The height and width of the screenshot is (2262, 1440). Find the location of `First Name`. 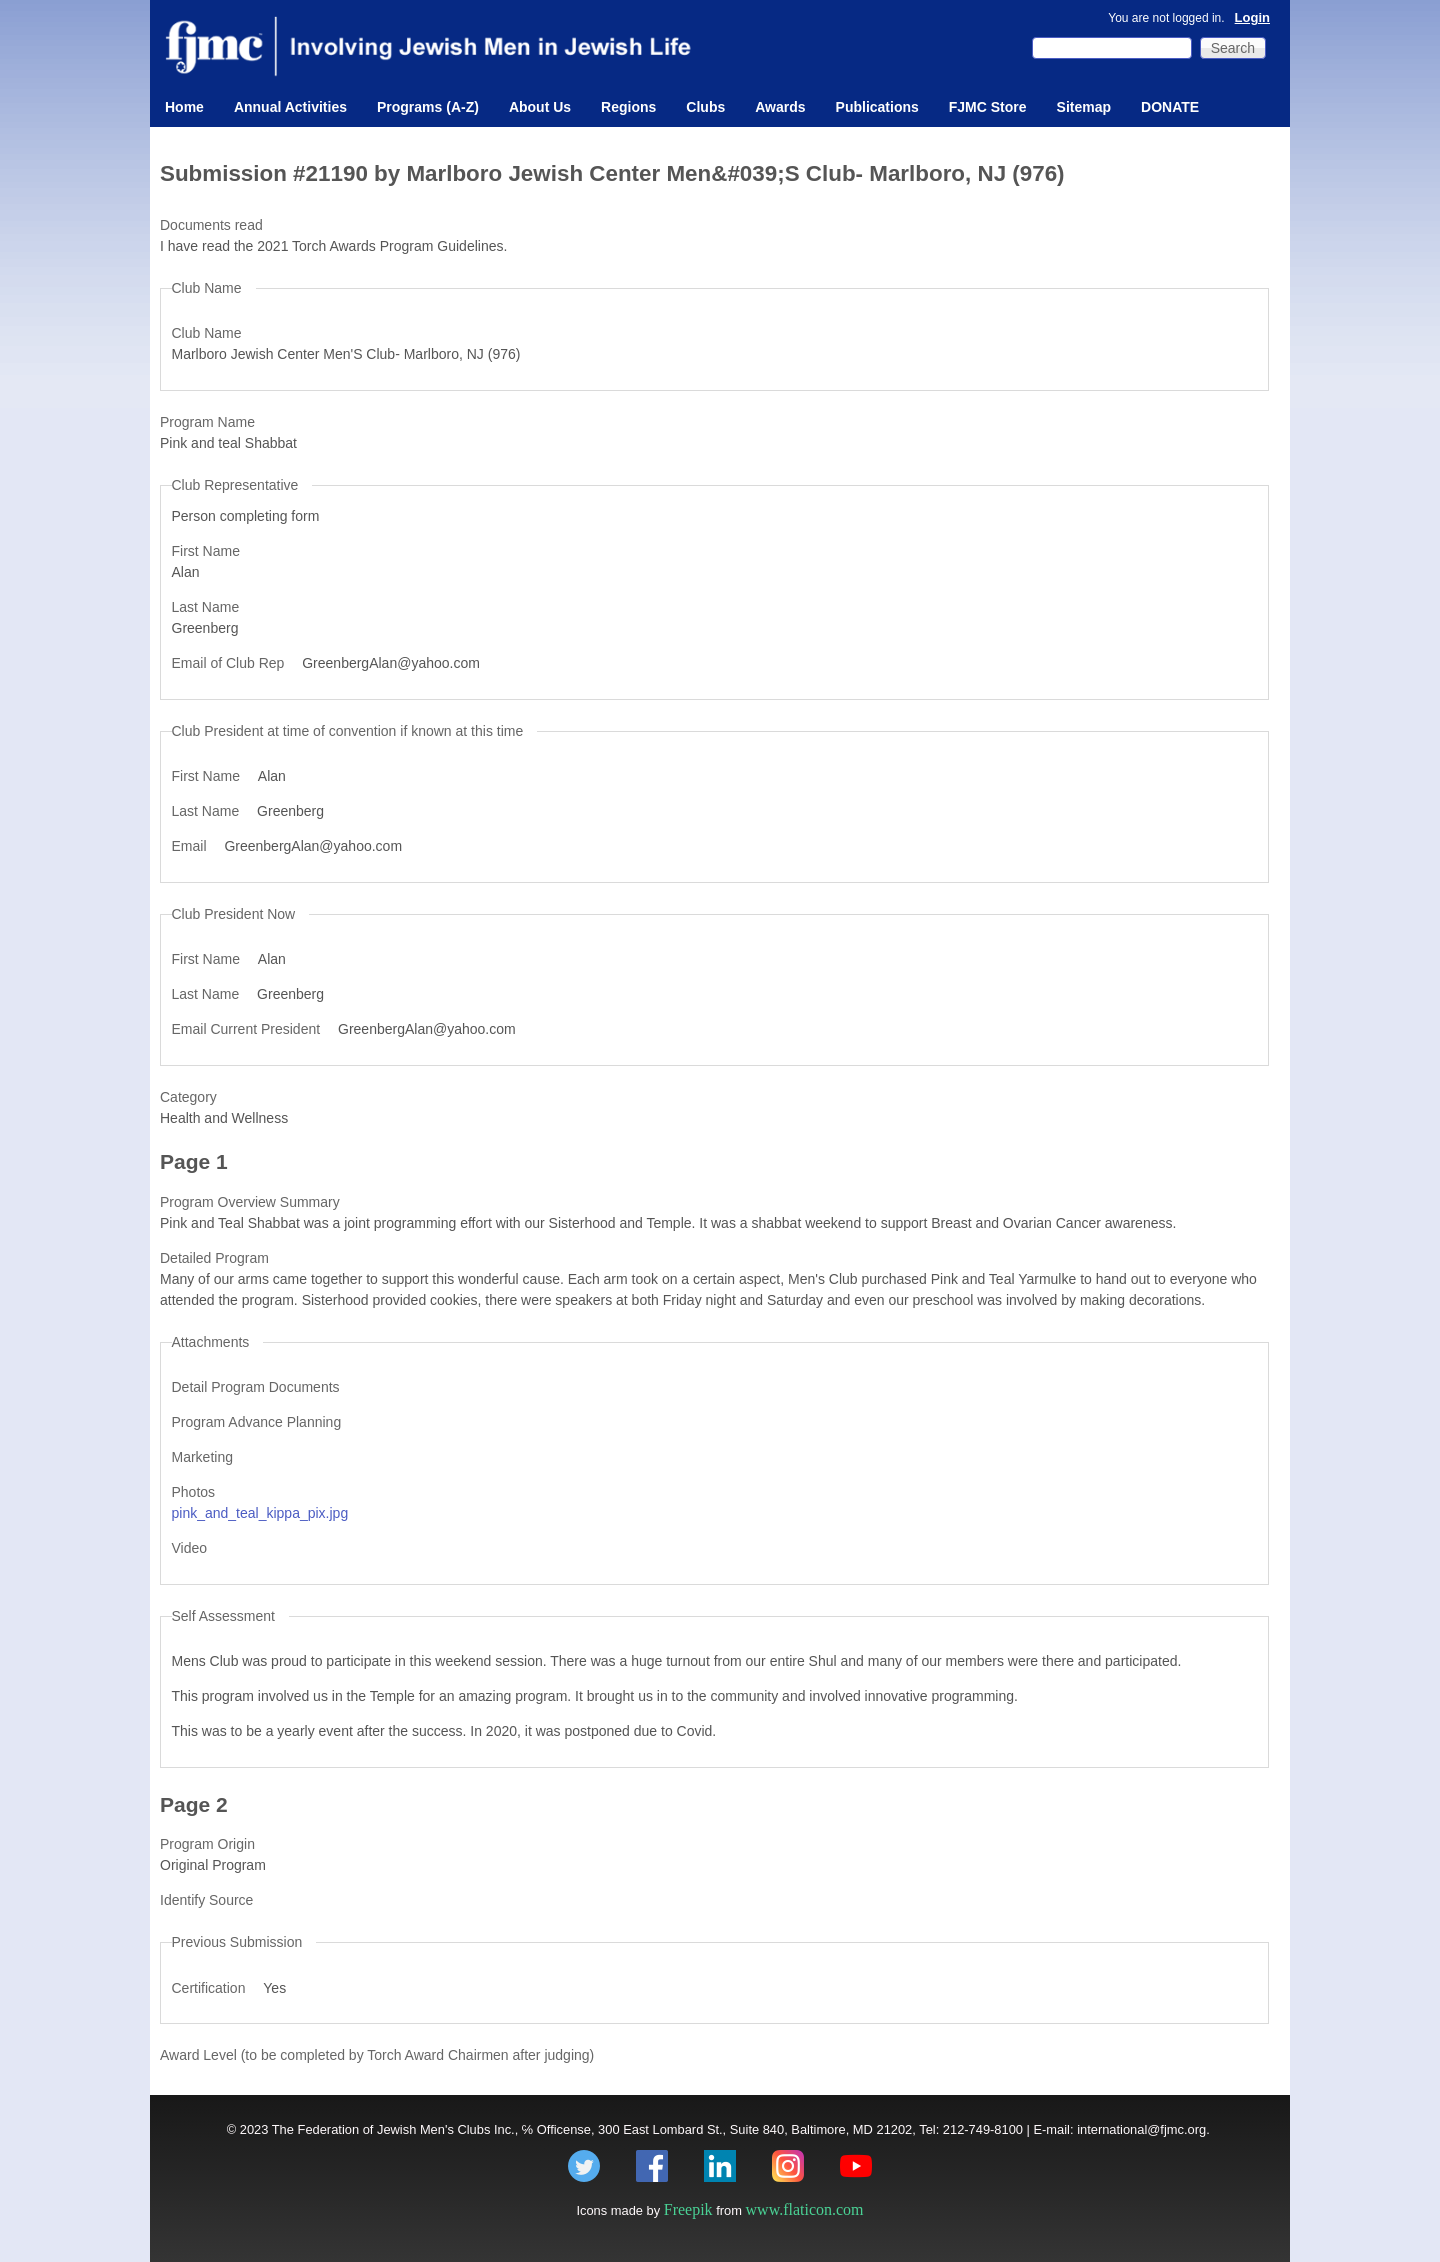

First Name is located at coordinates (206, 551).